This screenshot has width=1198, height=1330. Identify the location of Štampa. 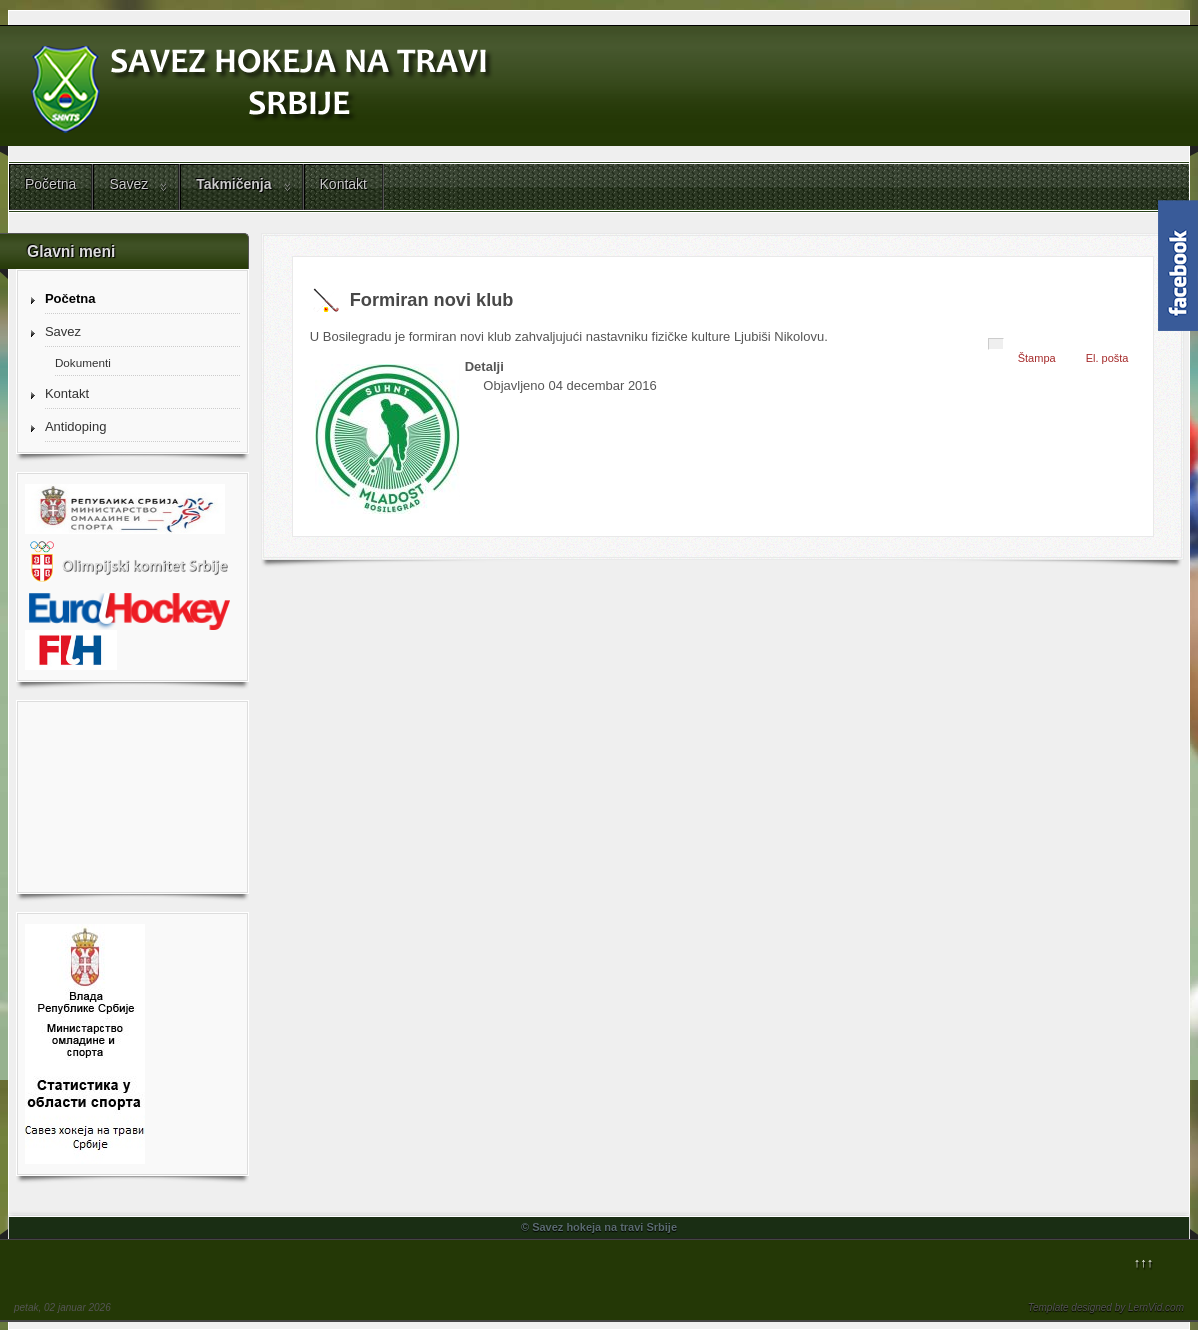
(1037, 358).